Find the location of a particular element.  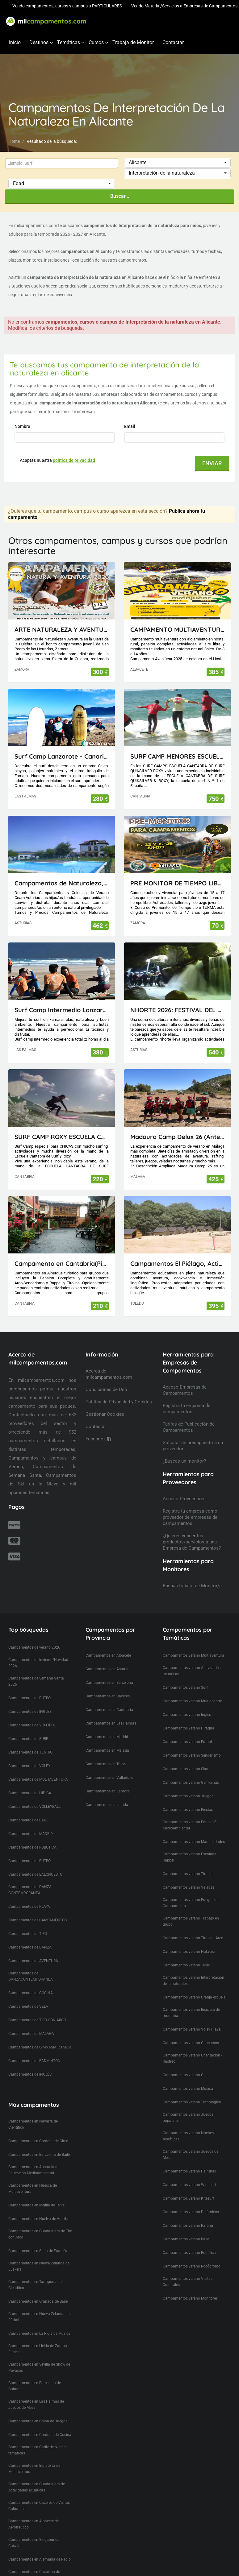

Campamentos verano Voley Playa is located at coordinates (192, 2029).